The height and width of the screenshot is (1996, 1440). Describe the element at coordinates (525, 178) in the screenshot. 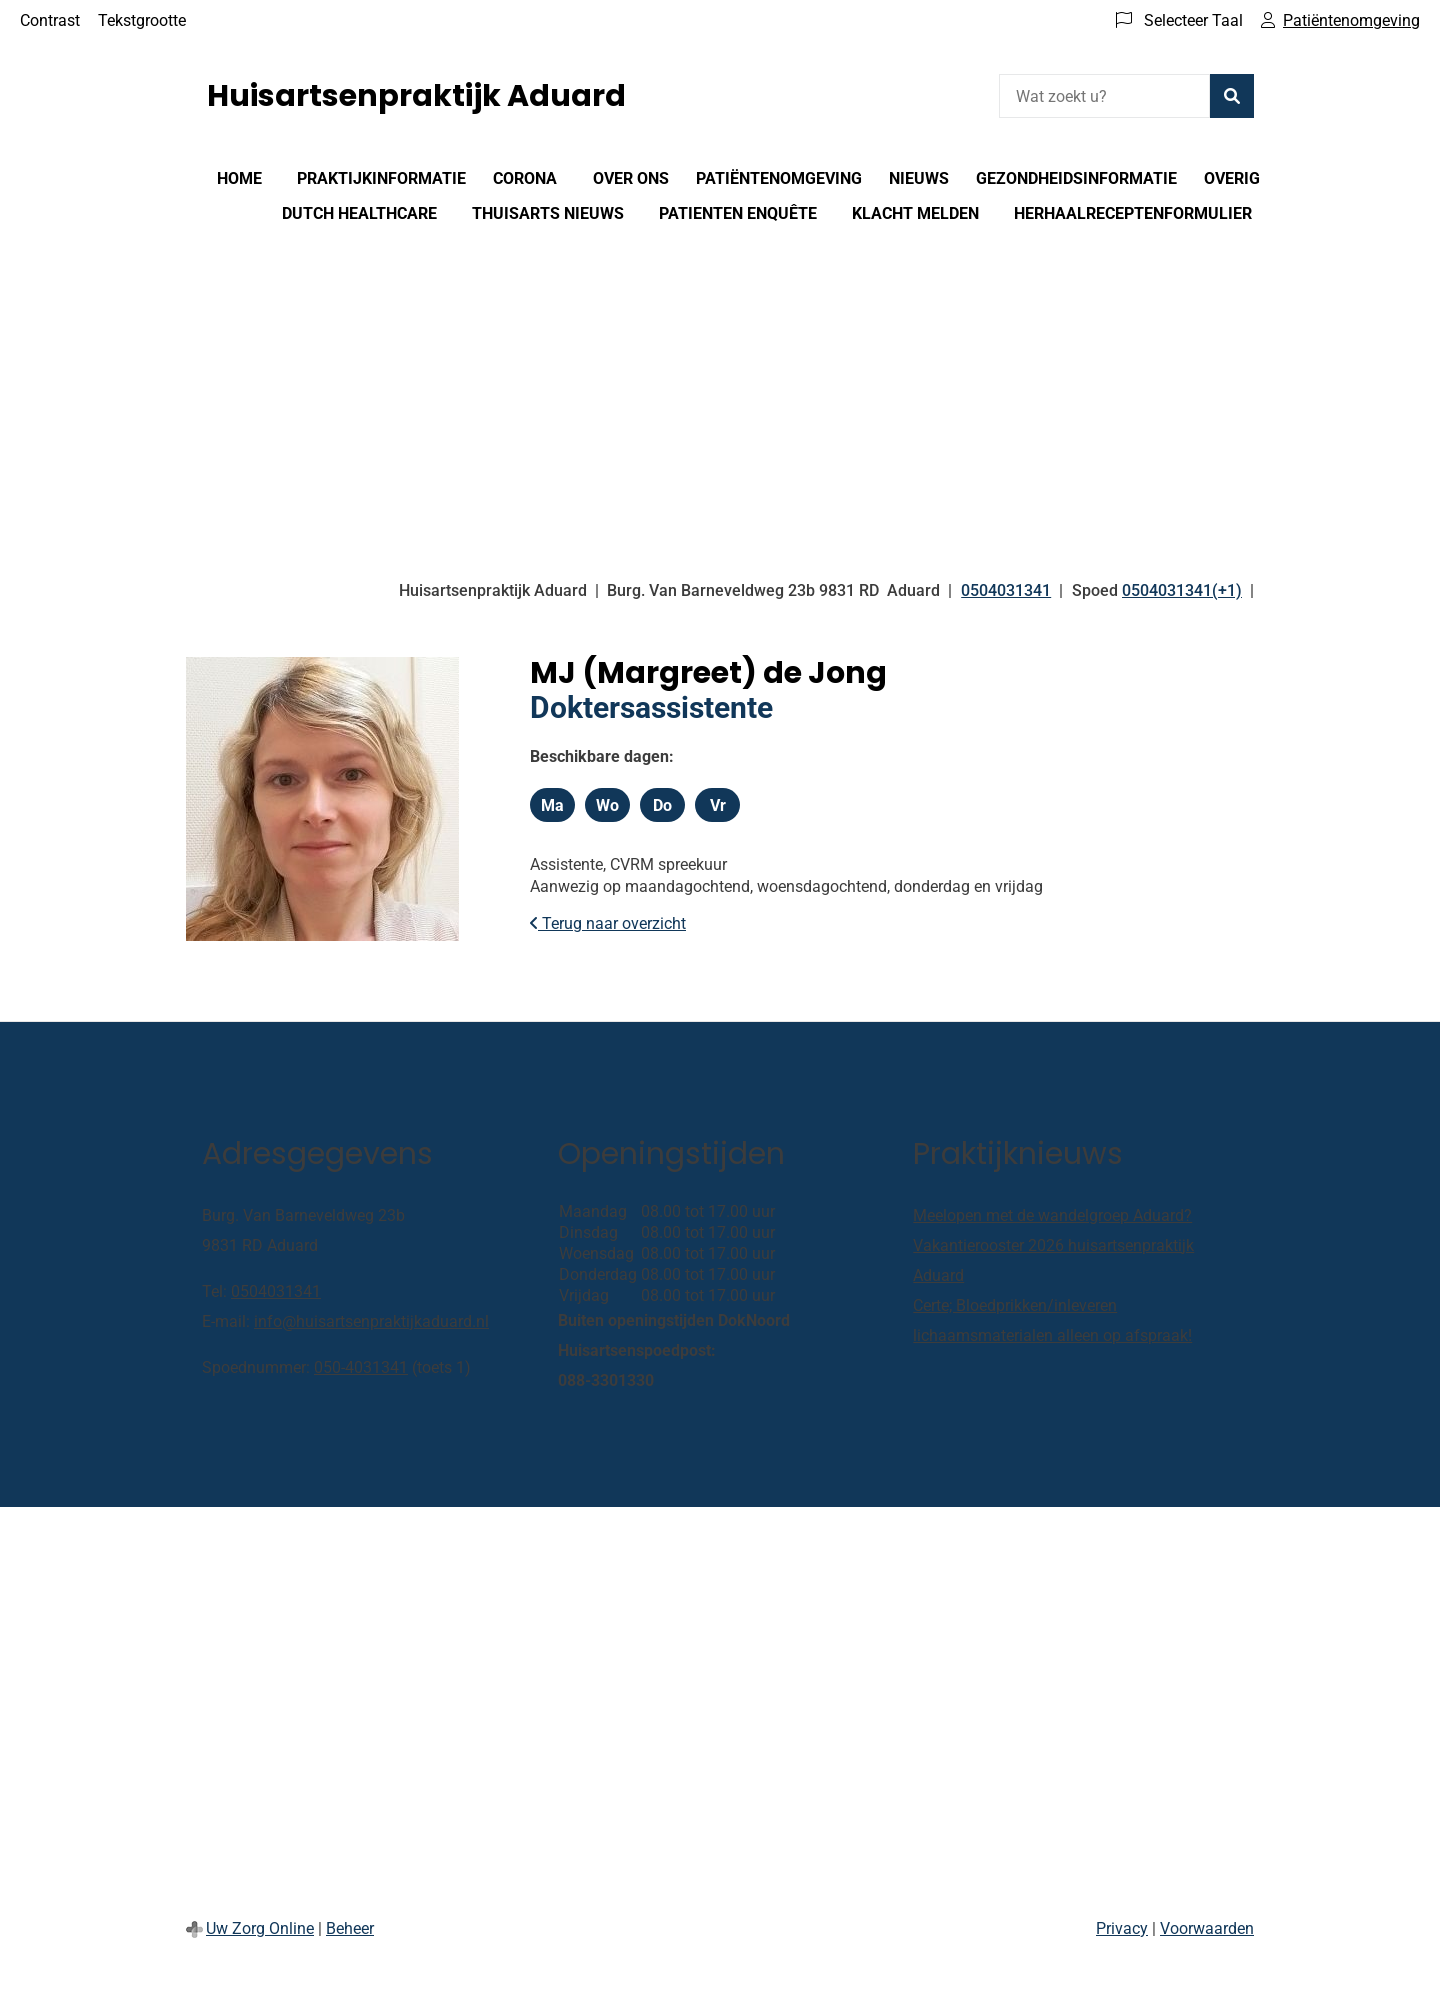

I see `Corona` at that location.